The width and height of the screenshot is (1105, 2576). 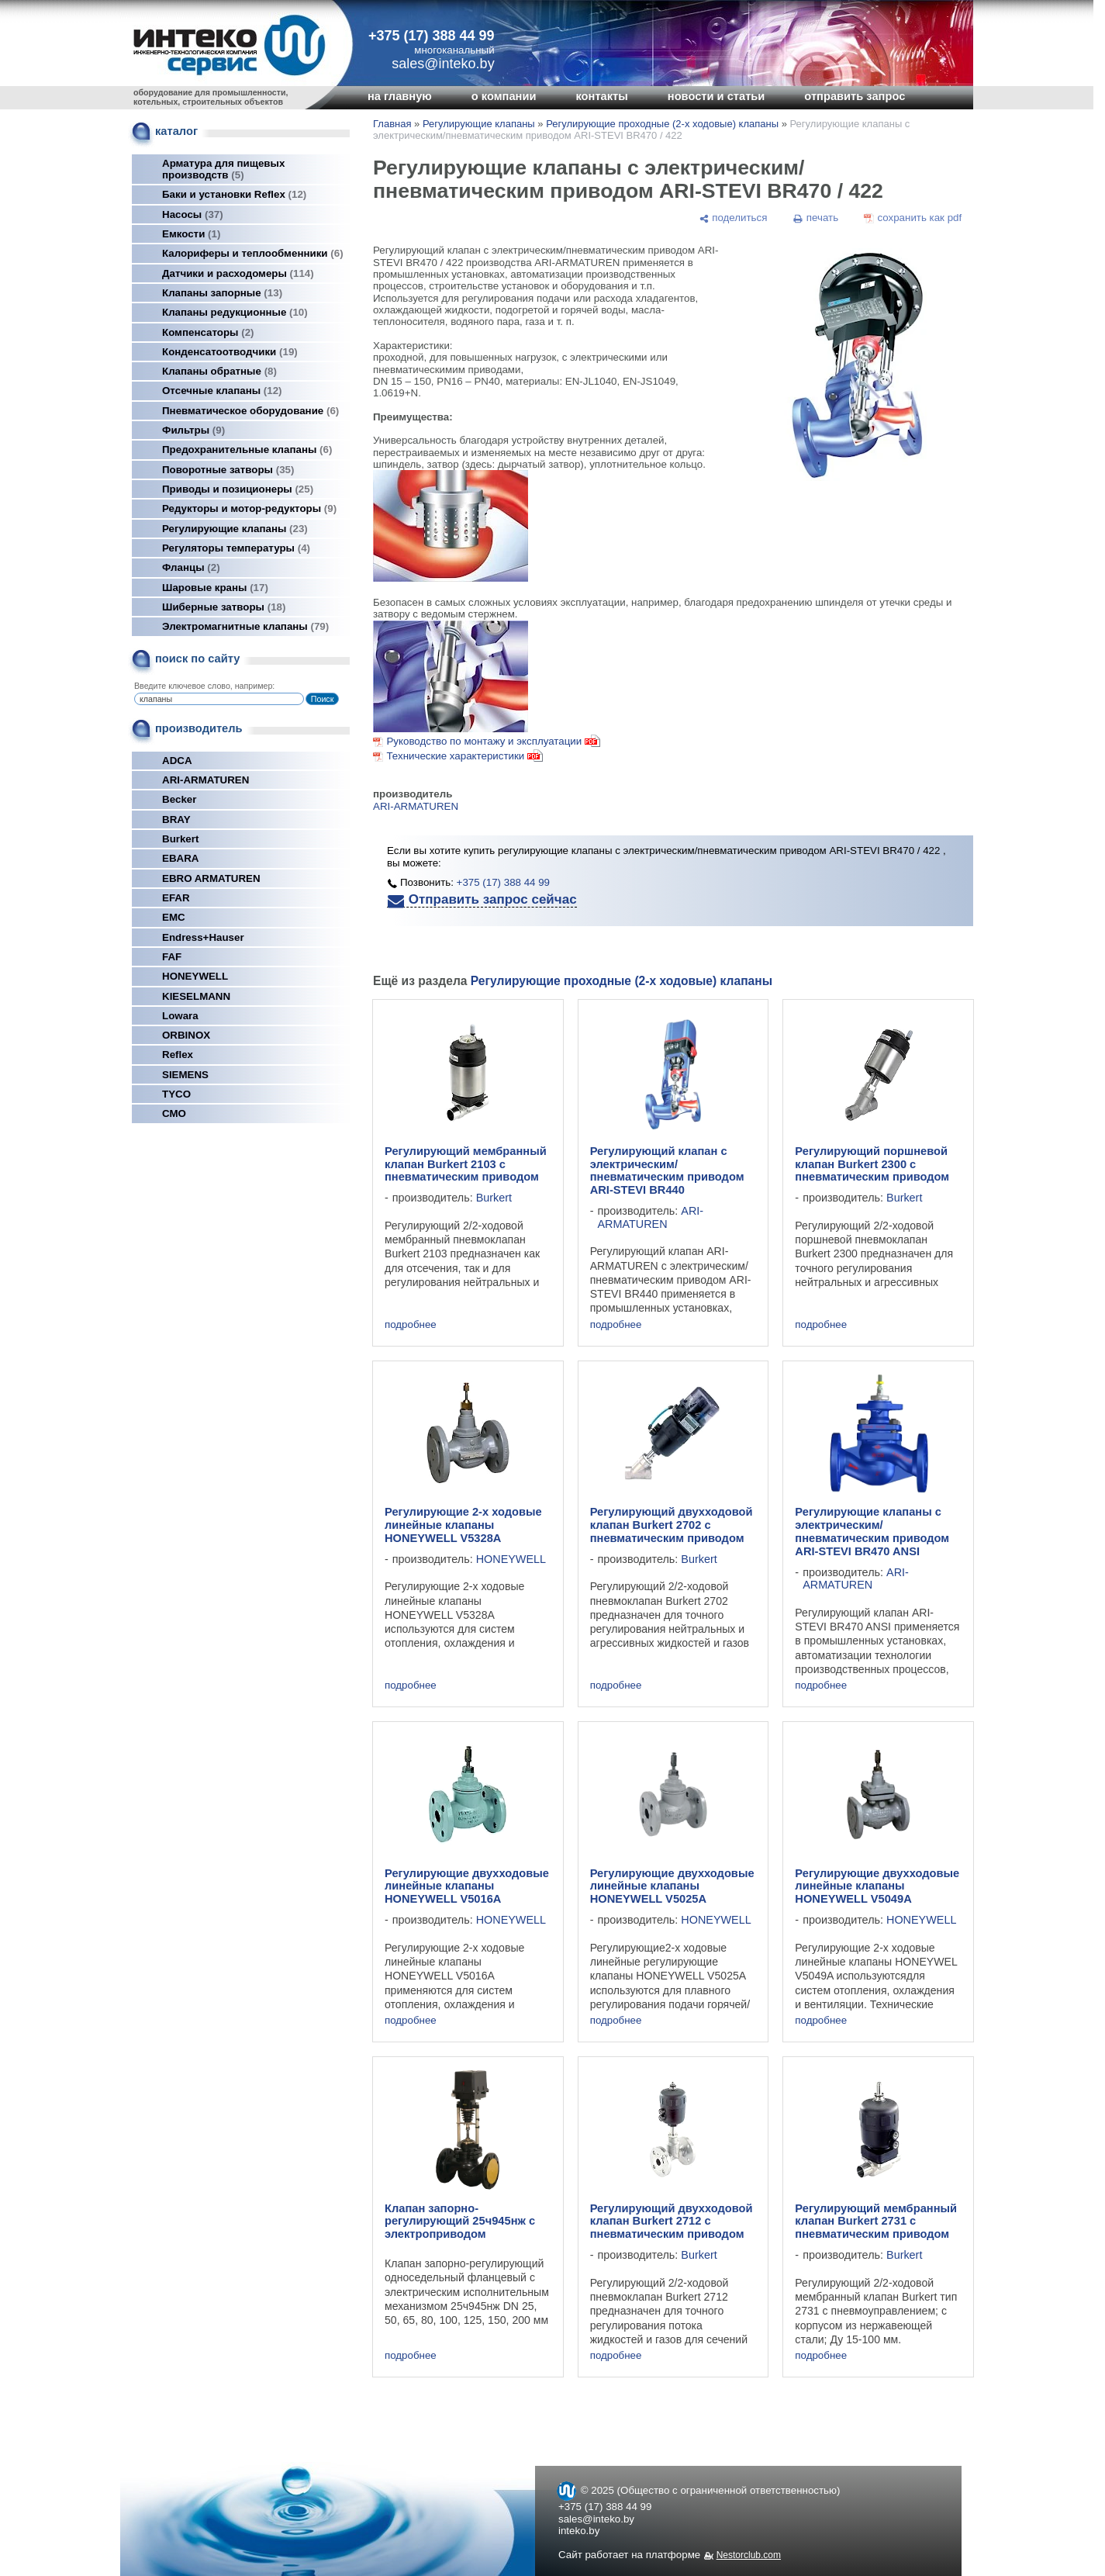 I want to click on Клапаны редукционные, so click(x=235, y=312).